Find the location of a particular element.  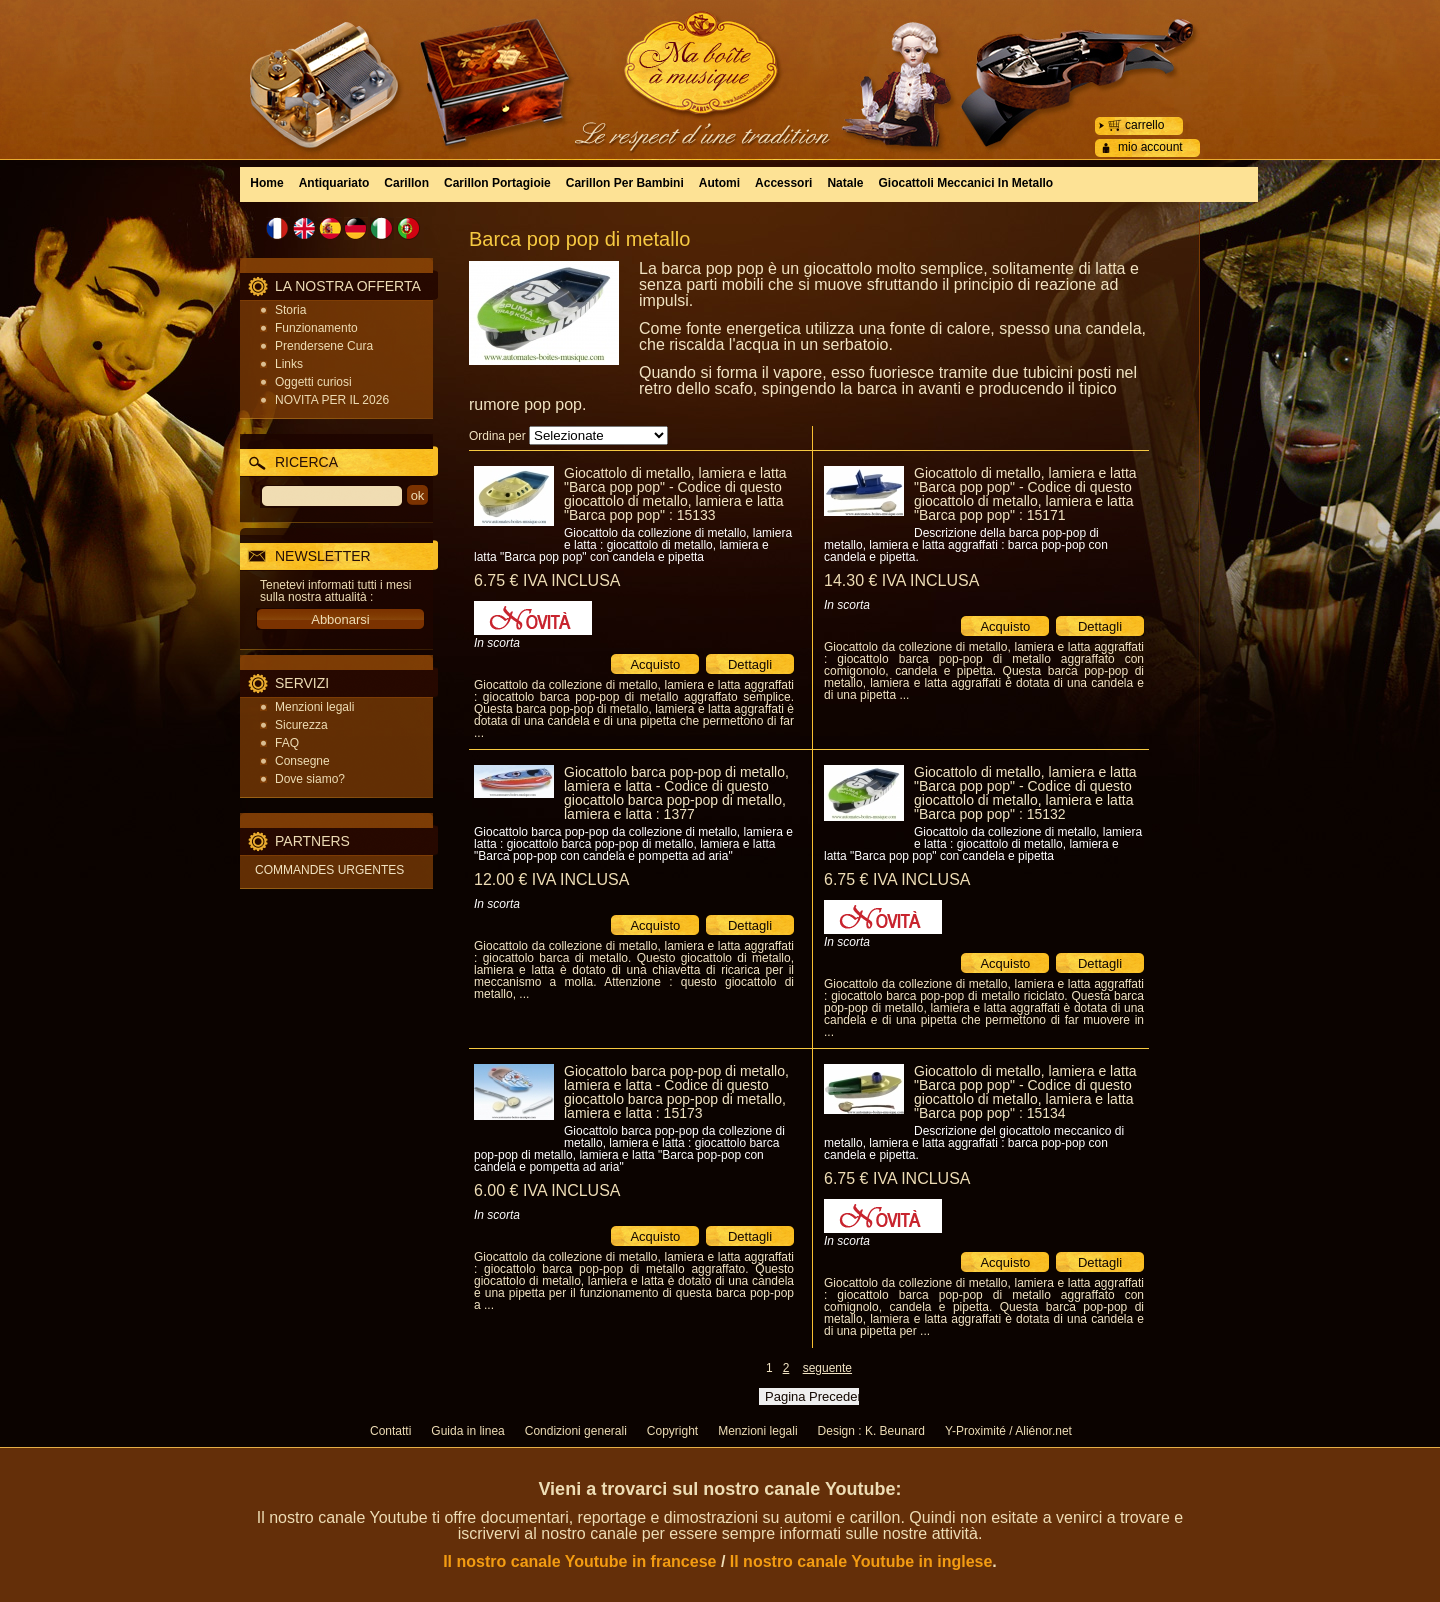

12 is located at coordinates (551, 879).